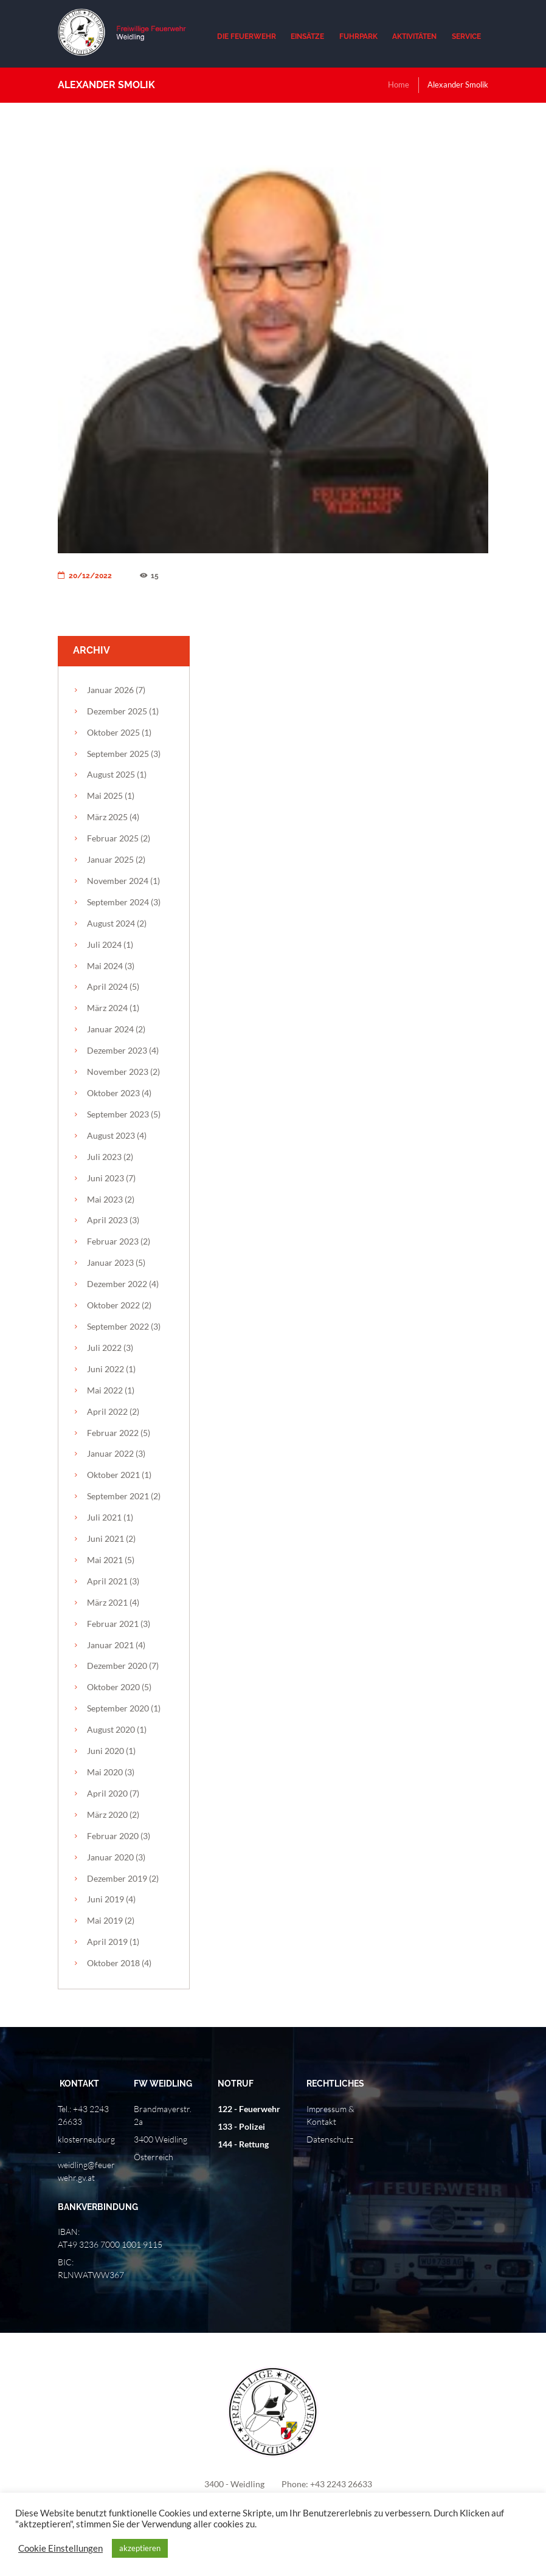 The height and width of the screenshot is (2576, 546). Describe the element at coordinates (85, 575) in the screenshot. I see `20/12/2022` at that location.